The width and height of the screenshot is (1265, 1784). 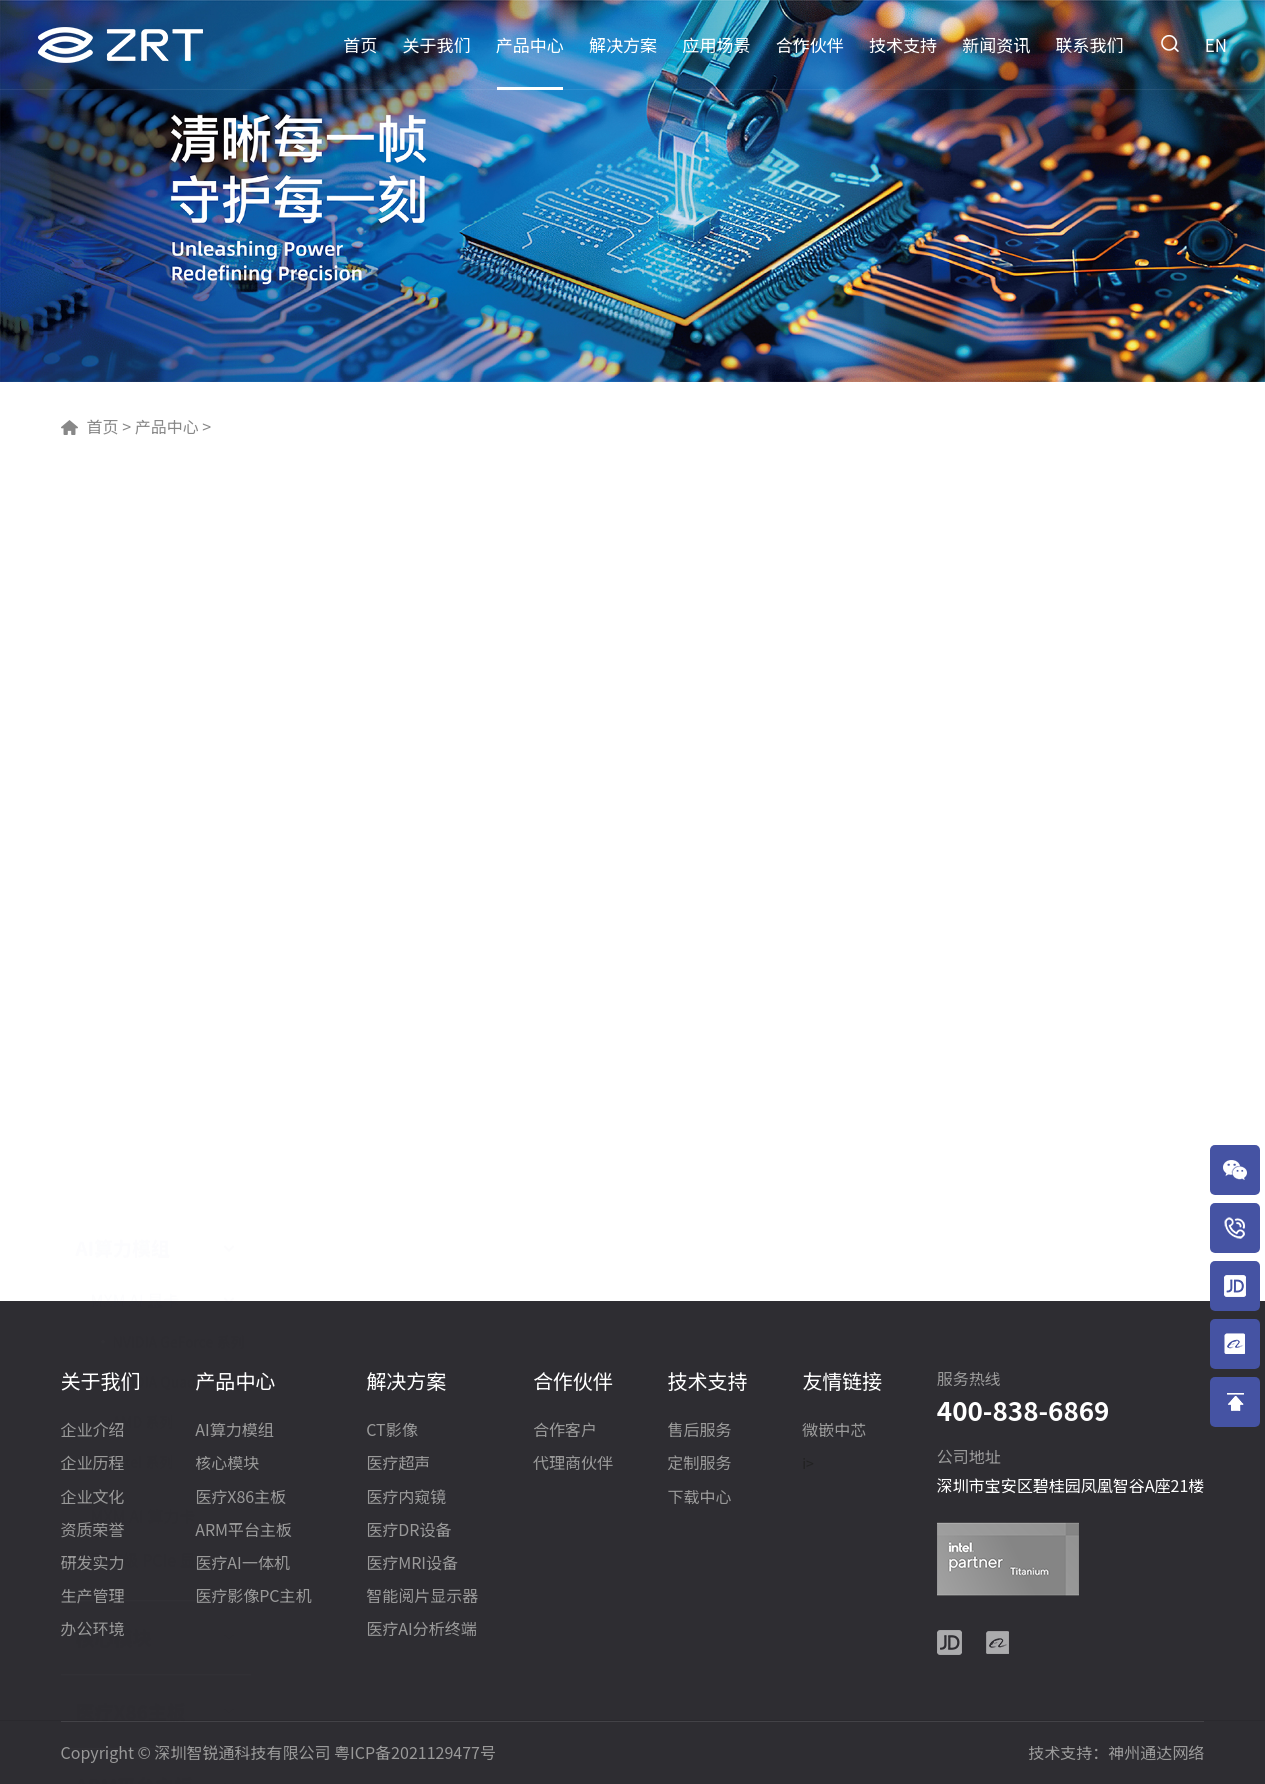 What do you see at coordinates (1156, 1752) in the screenshot?
I see `神州通达网络` at bounding box center [1156, 1752].